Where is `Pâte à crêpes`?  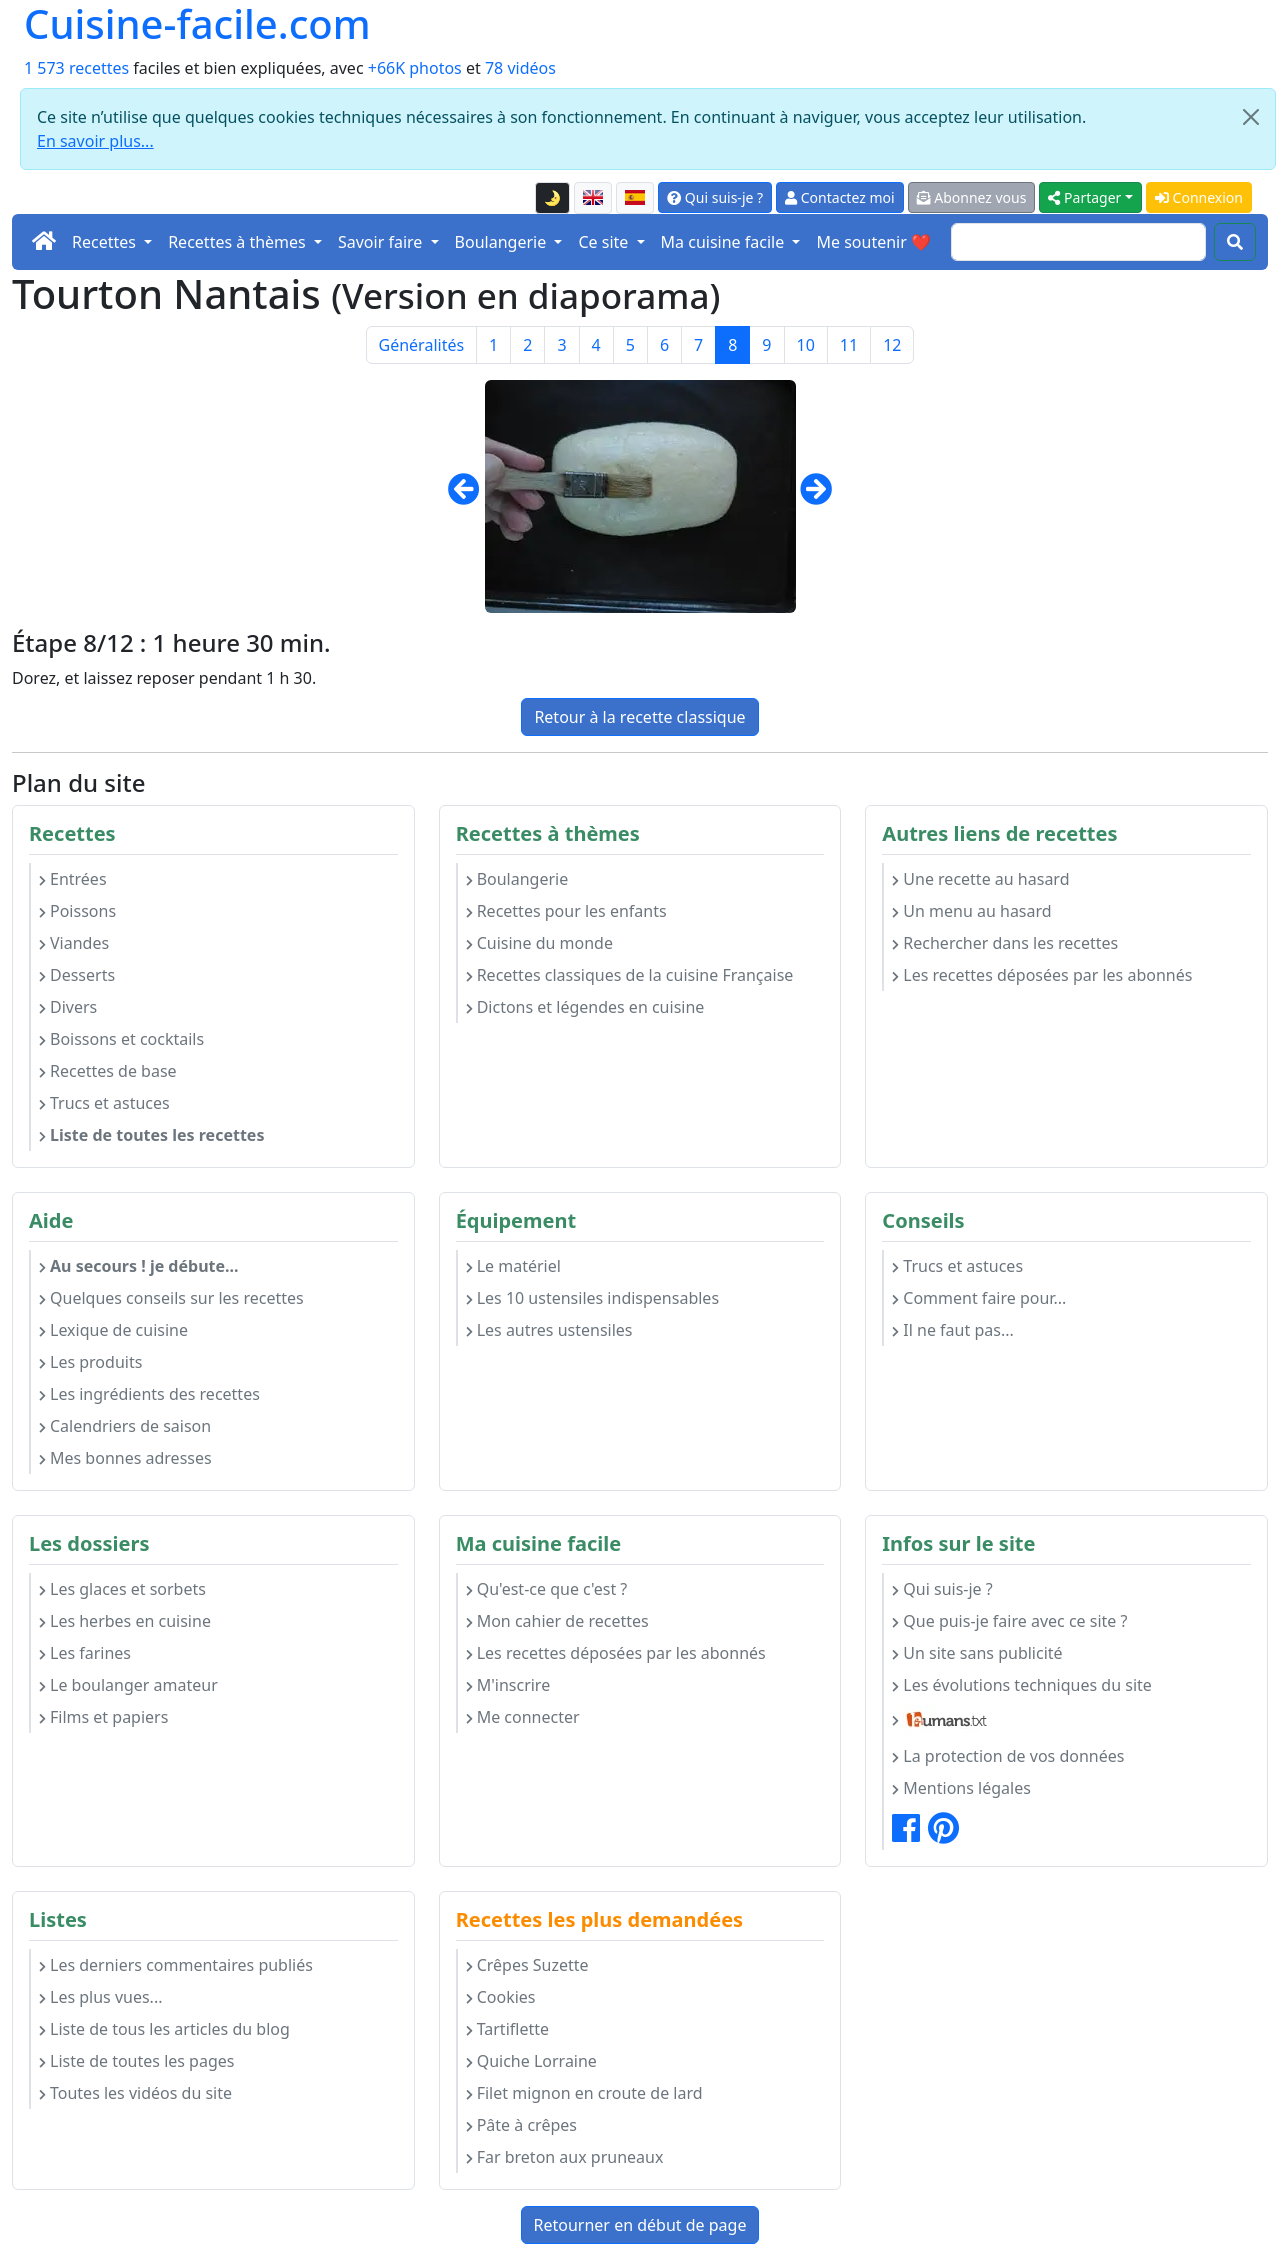
Pâte à crêpes is located at coordinates (521, 2125).